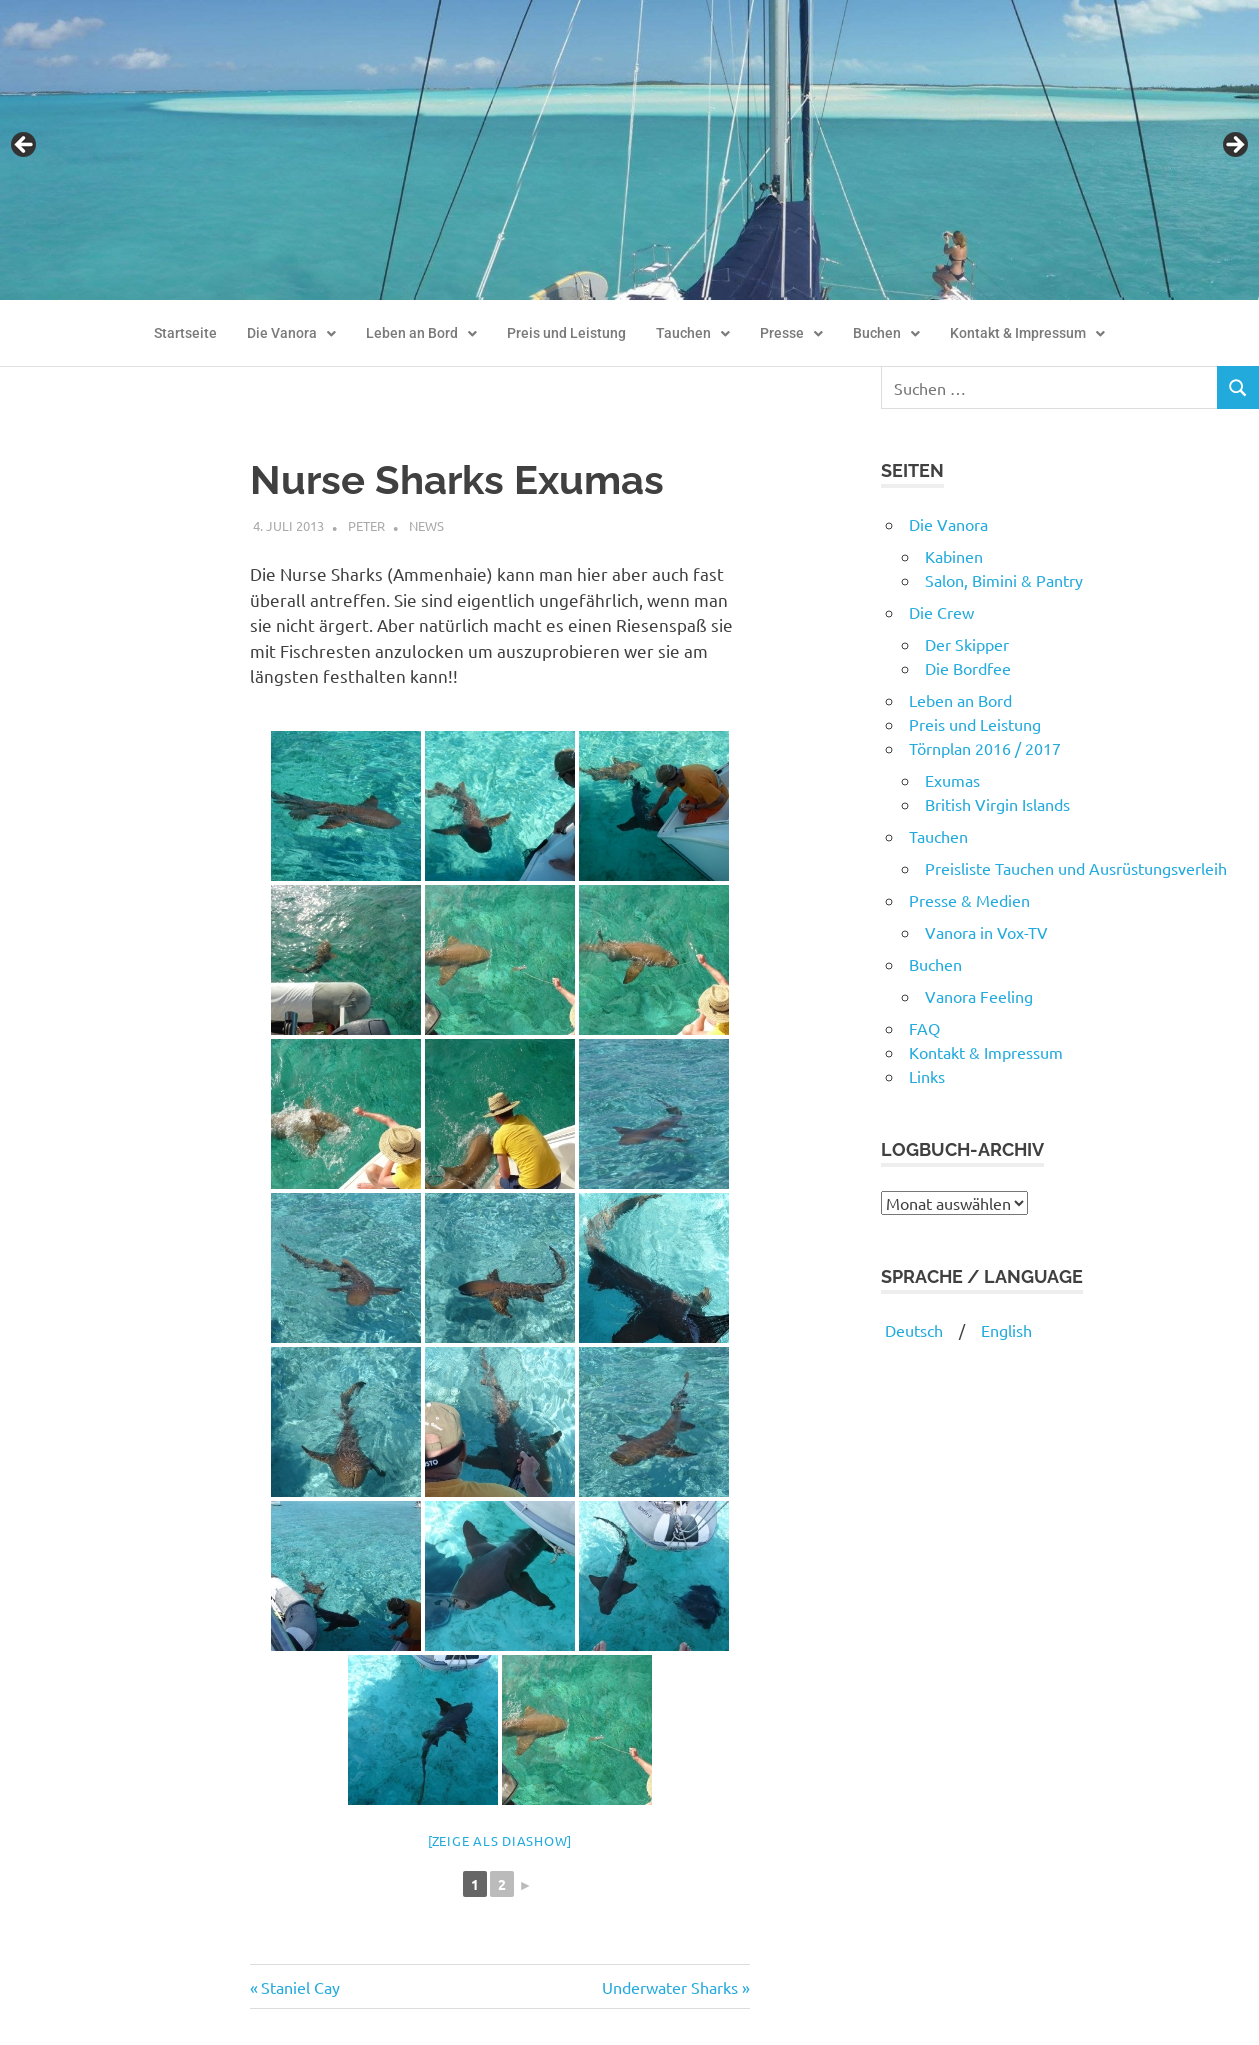 This screenshot has height=2045, width=1259. Describe the element at coordinates (1027, 333) in the screenshot. I see `Kontakt & Impressum` at that location.